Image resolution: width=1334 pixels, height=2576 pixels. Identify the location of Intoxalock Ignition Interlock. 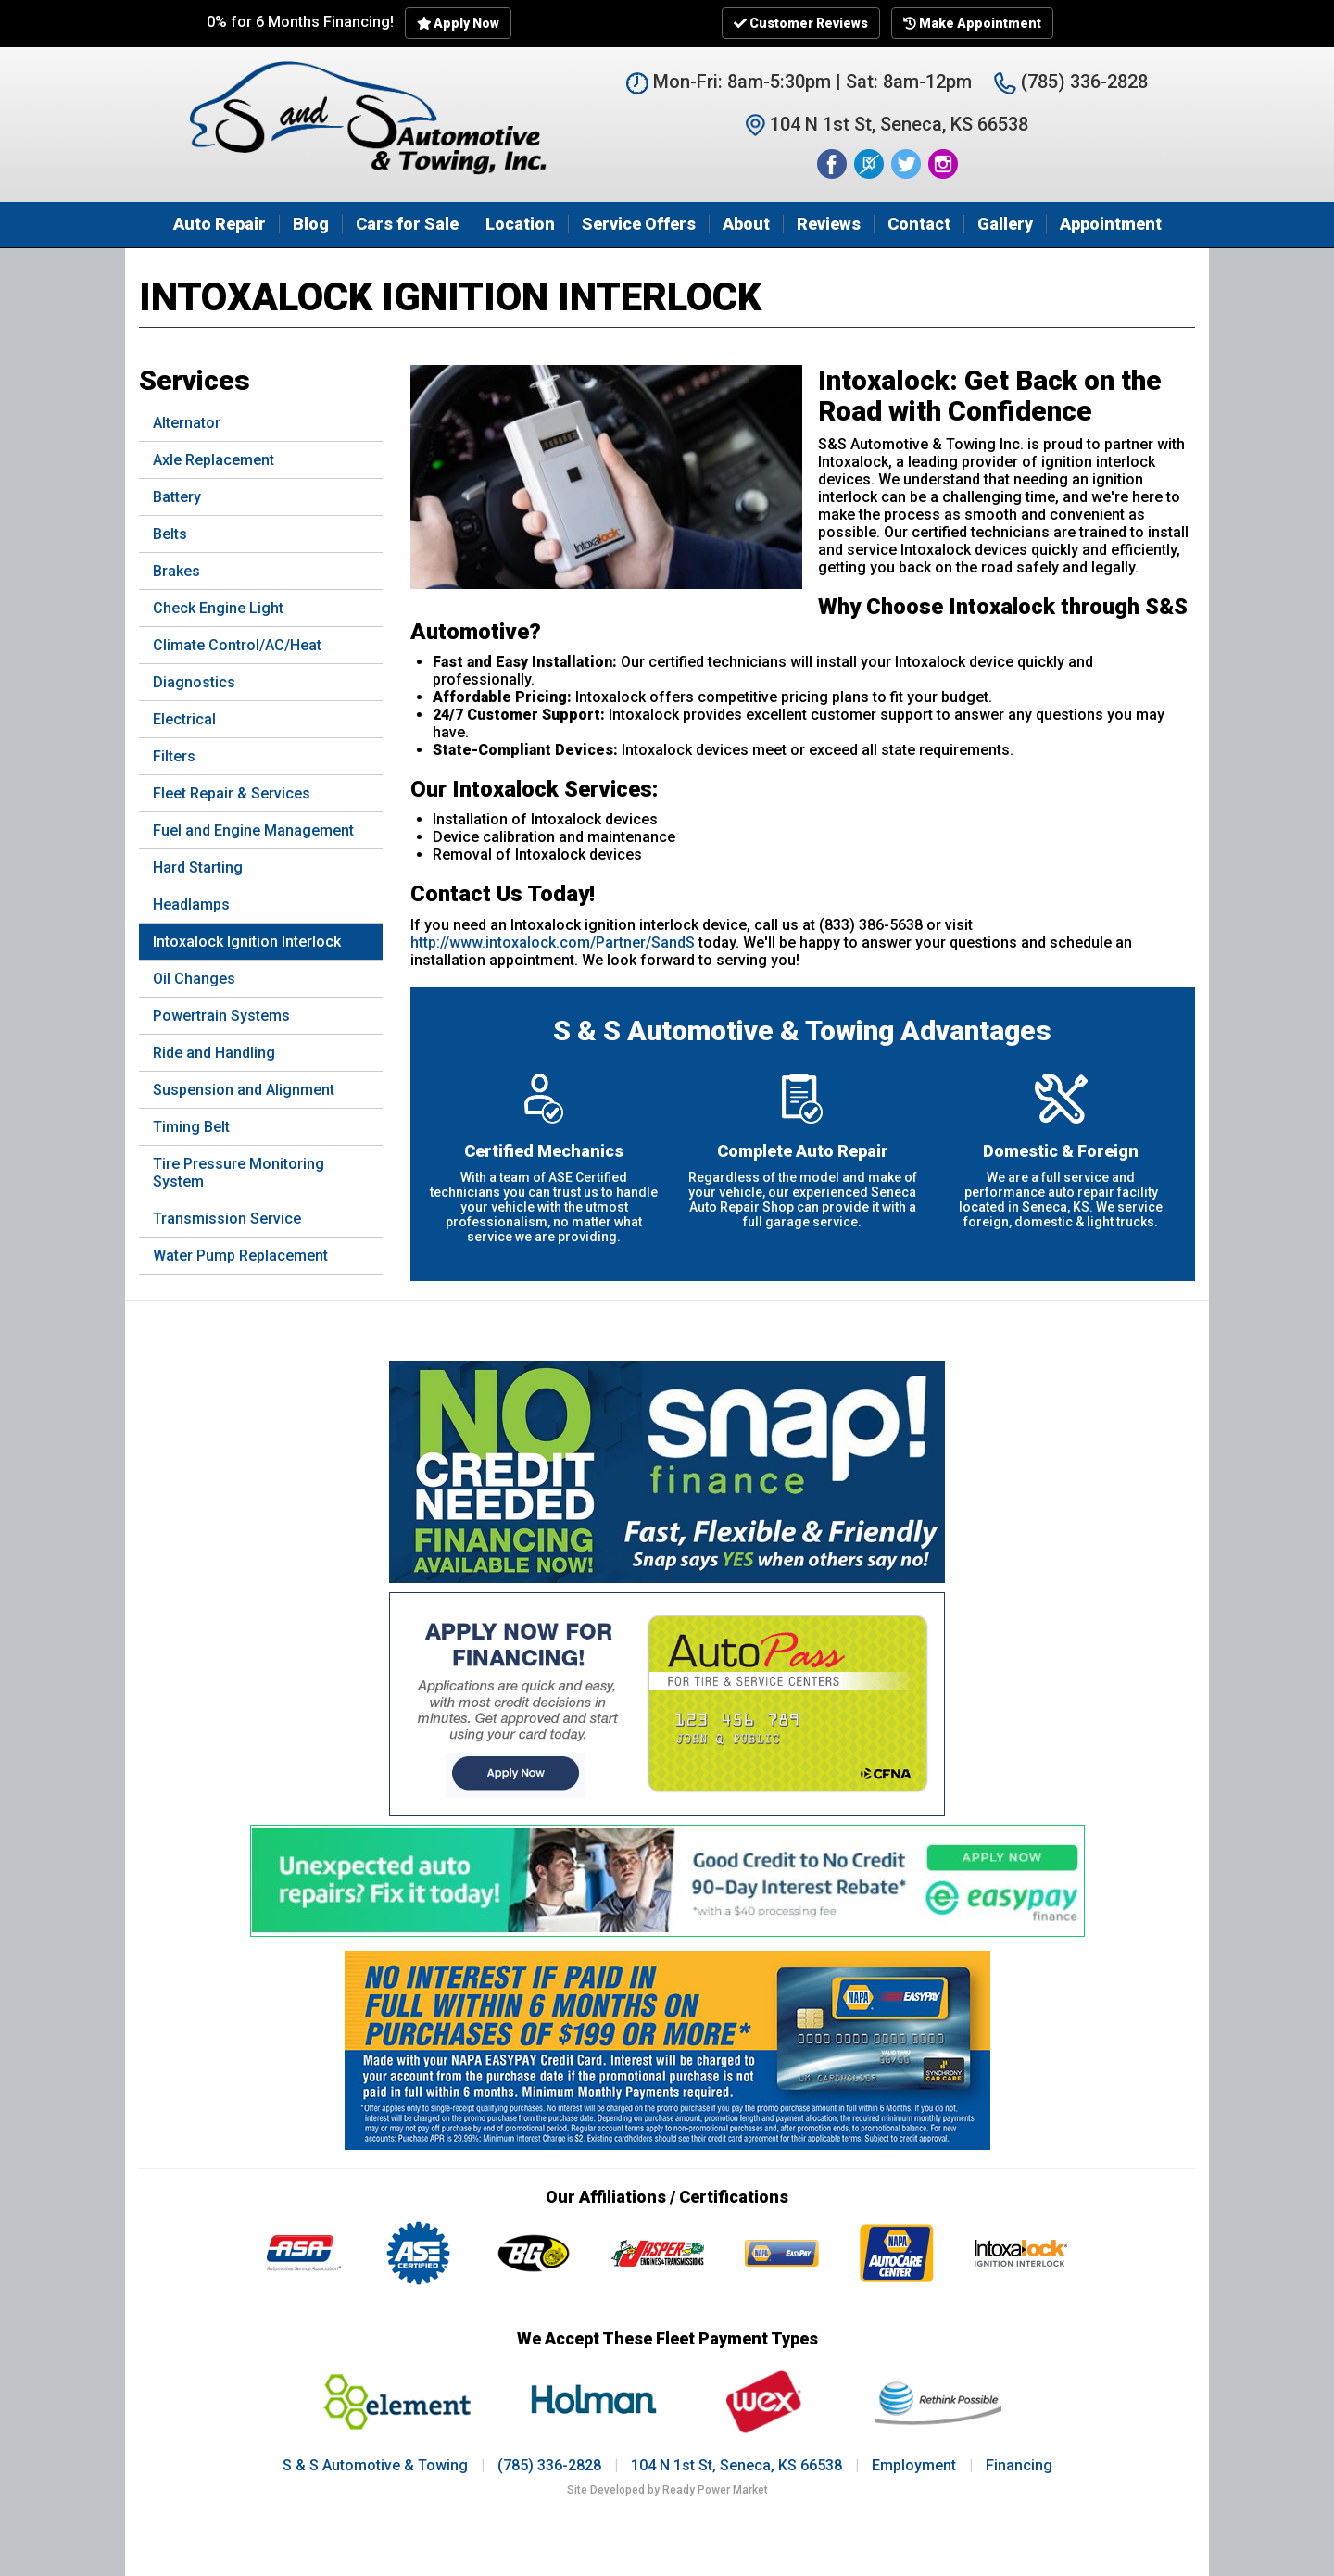
(247, 941).